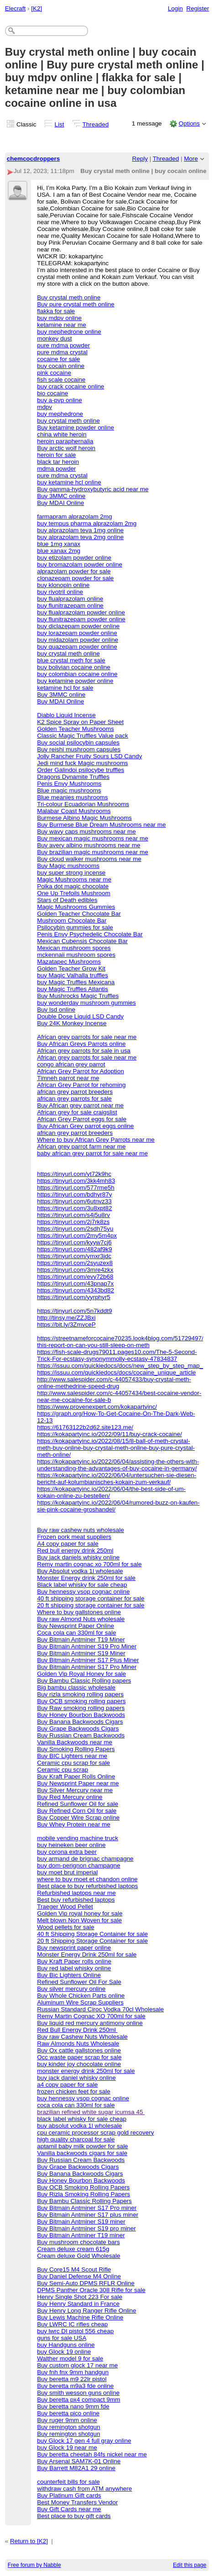 The image size is (214, 2576). I want to click on china white heroin, so click(61, 434).